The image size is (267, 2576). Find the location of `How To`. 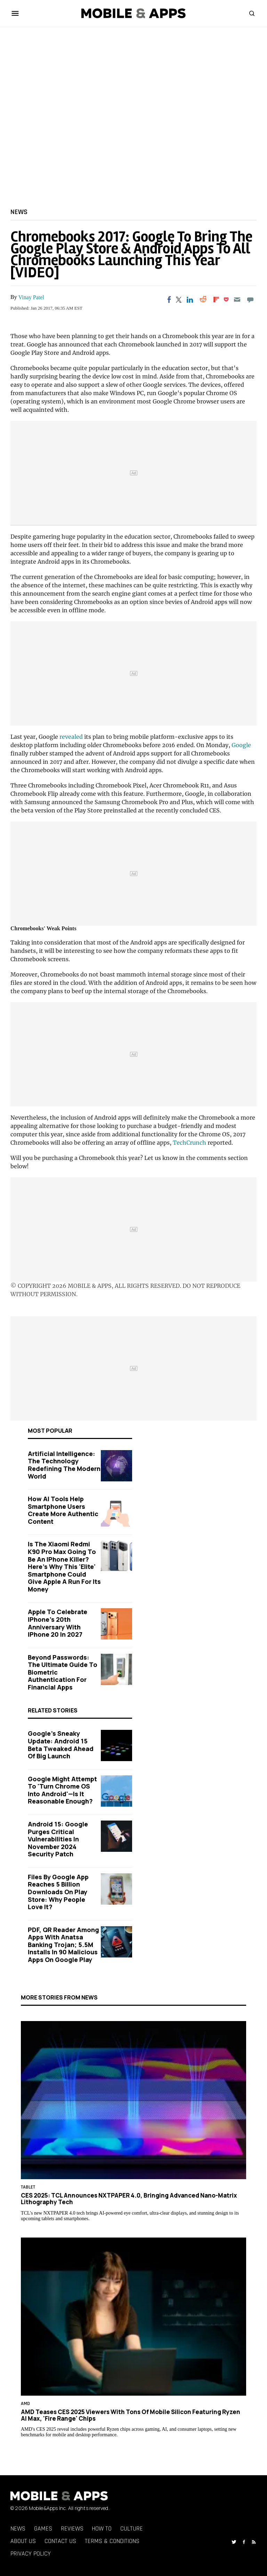

How To is located at coordinates (102, 2529).